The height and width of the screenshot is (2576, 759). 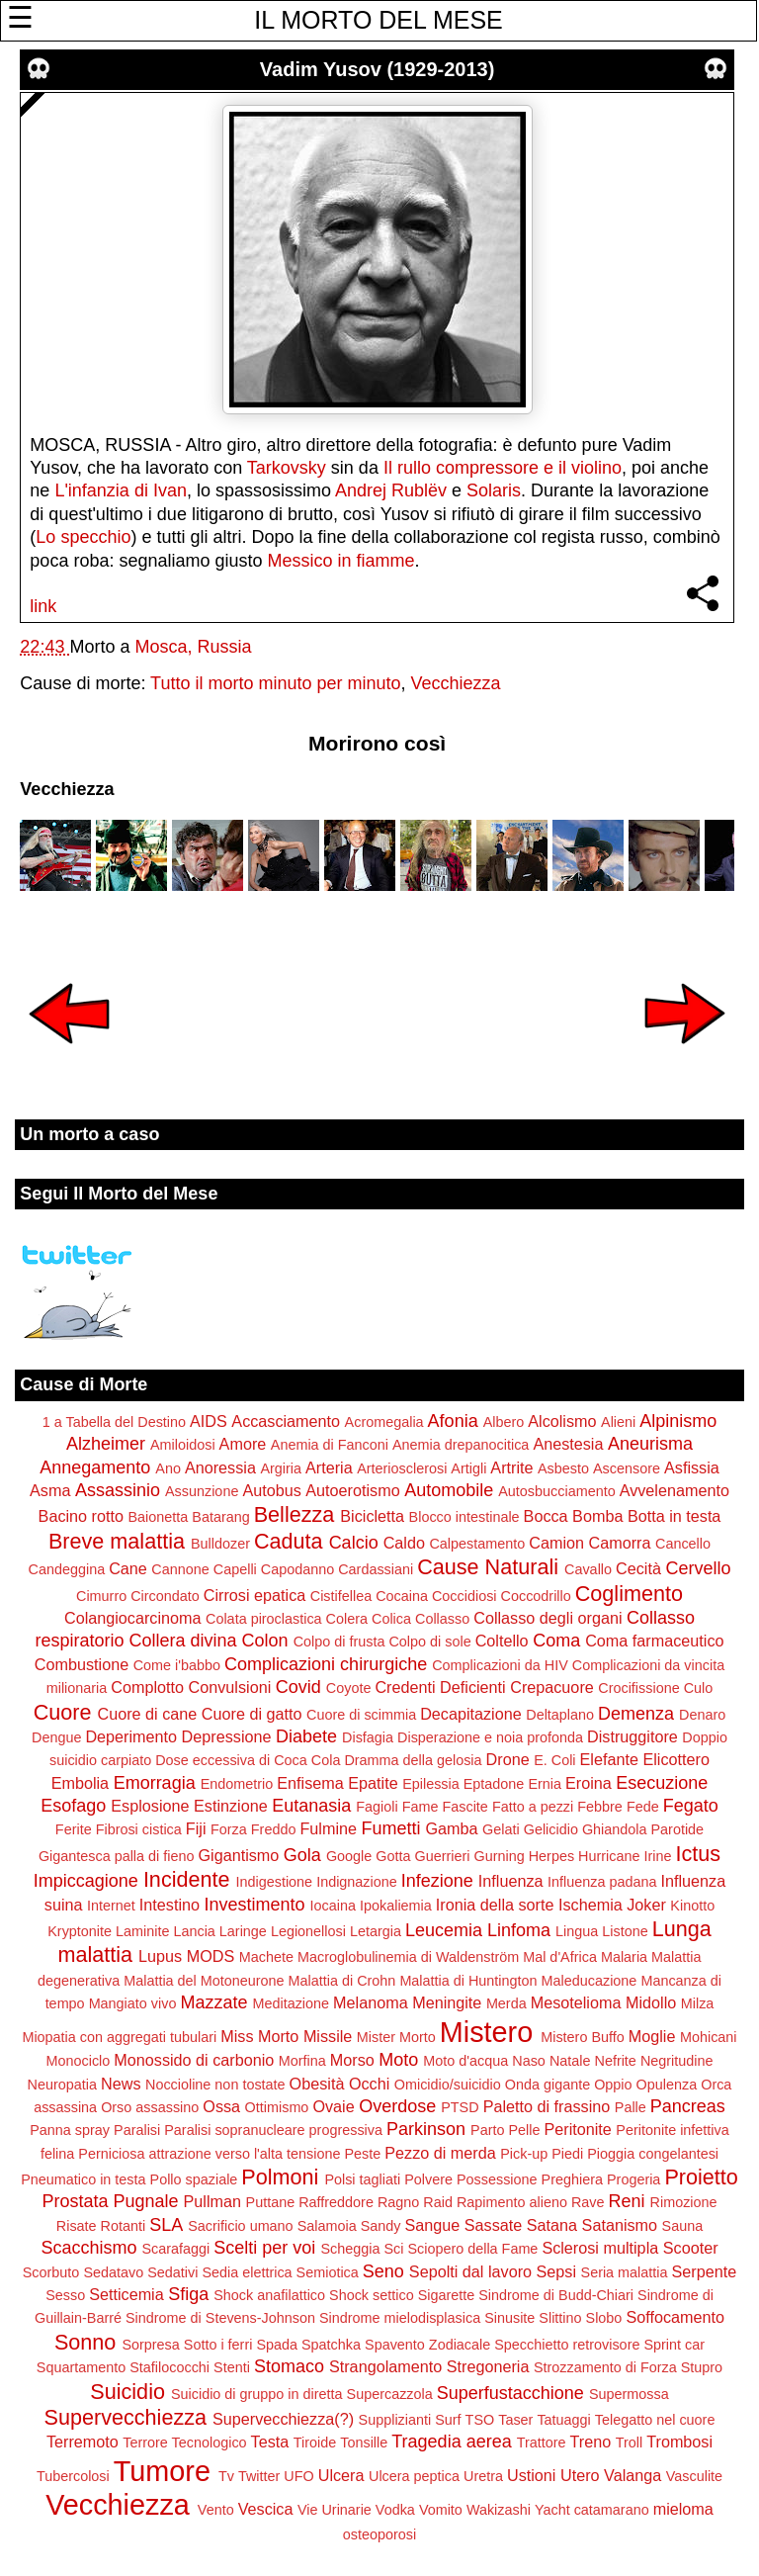 I want to click on Pick-up, so click(x=524, y=2154).